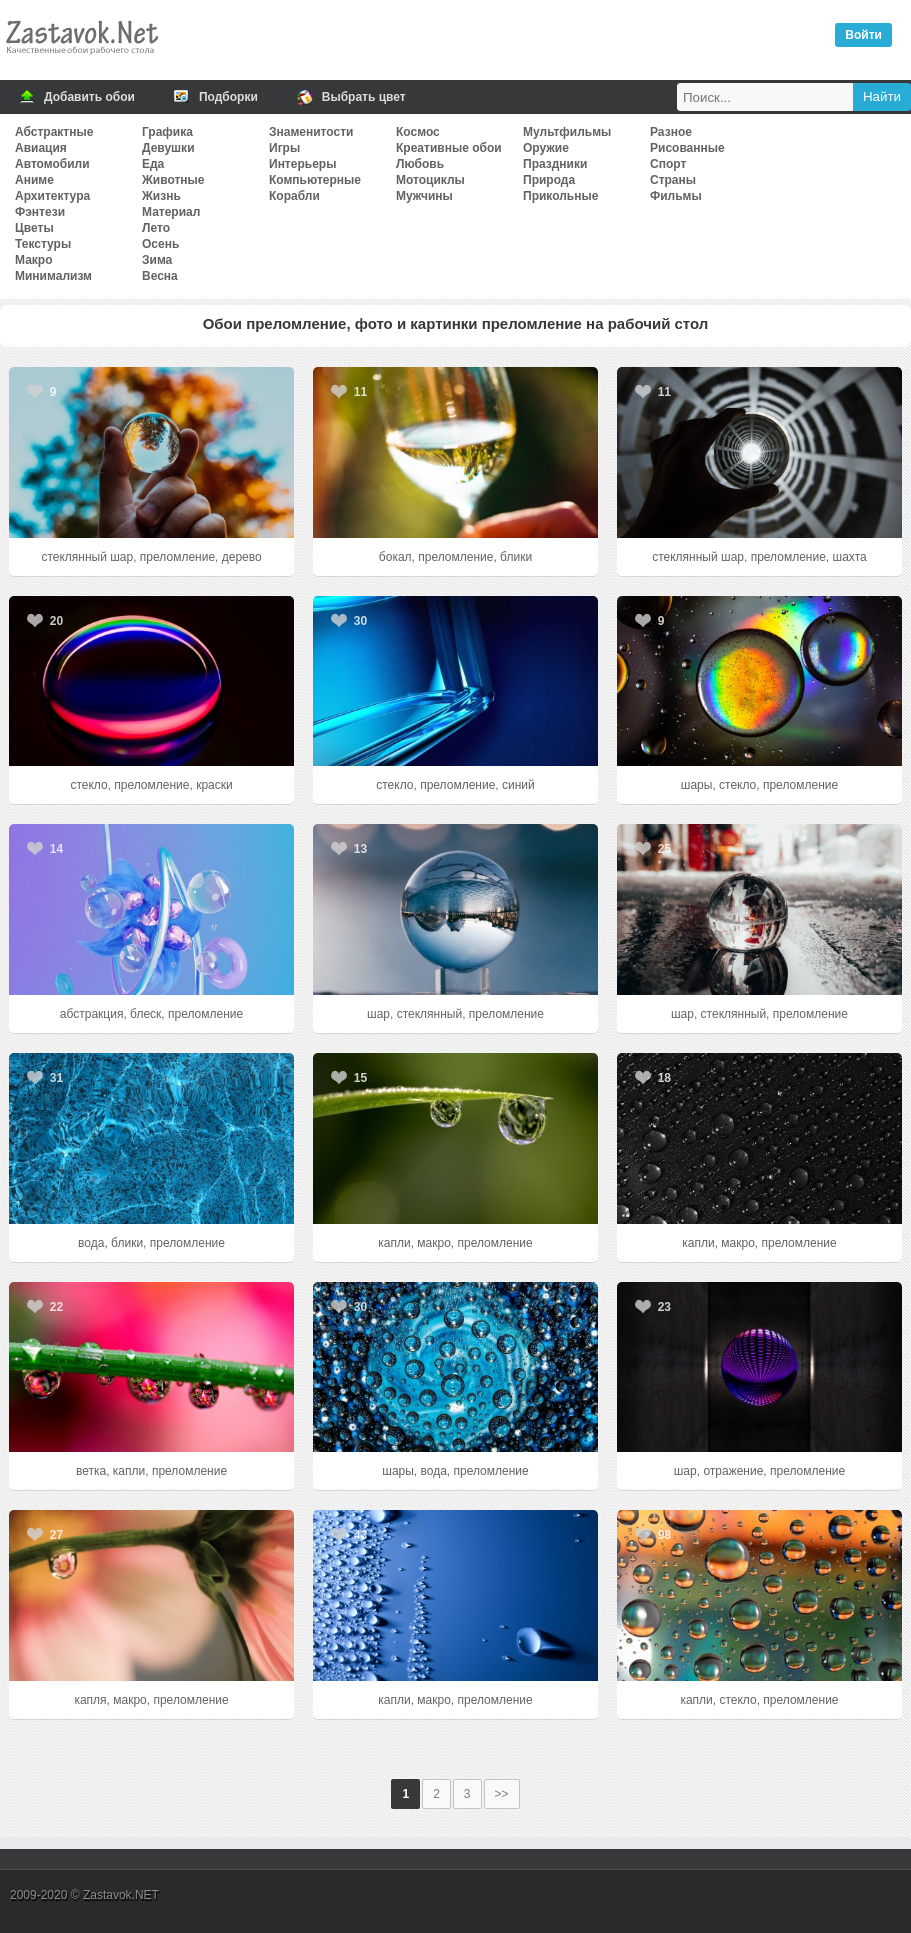  I want to click on Корабли, so click(294, 196).